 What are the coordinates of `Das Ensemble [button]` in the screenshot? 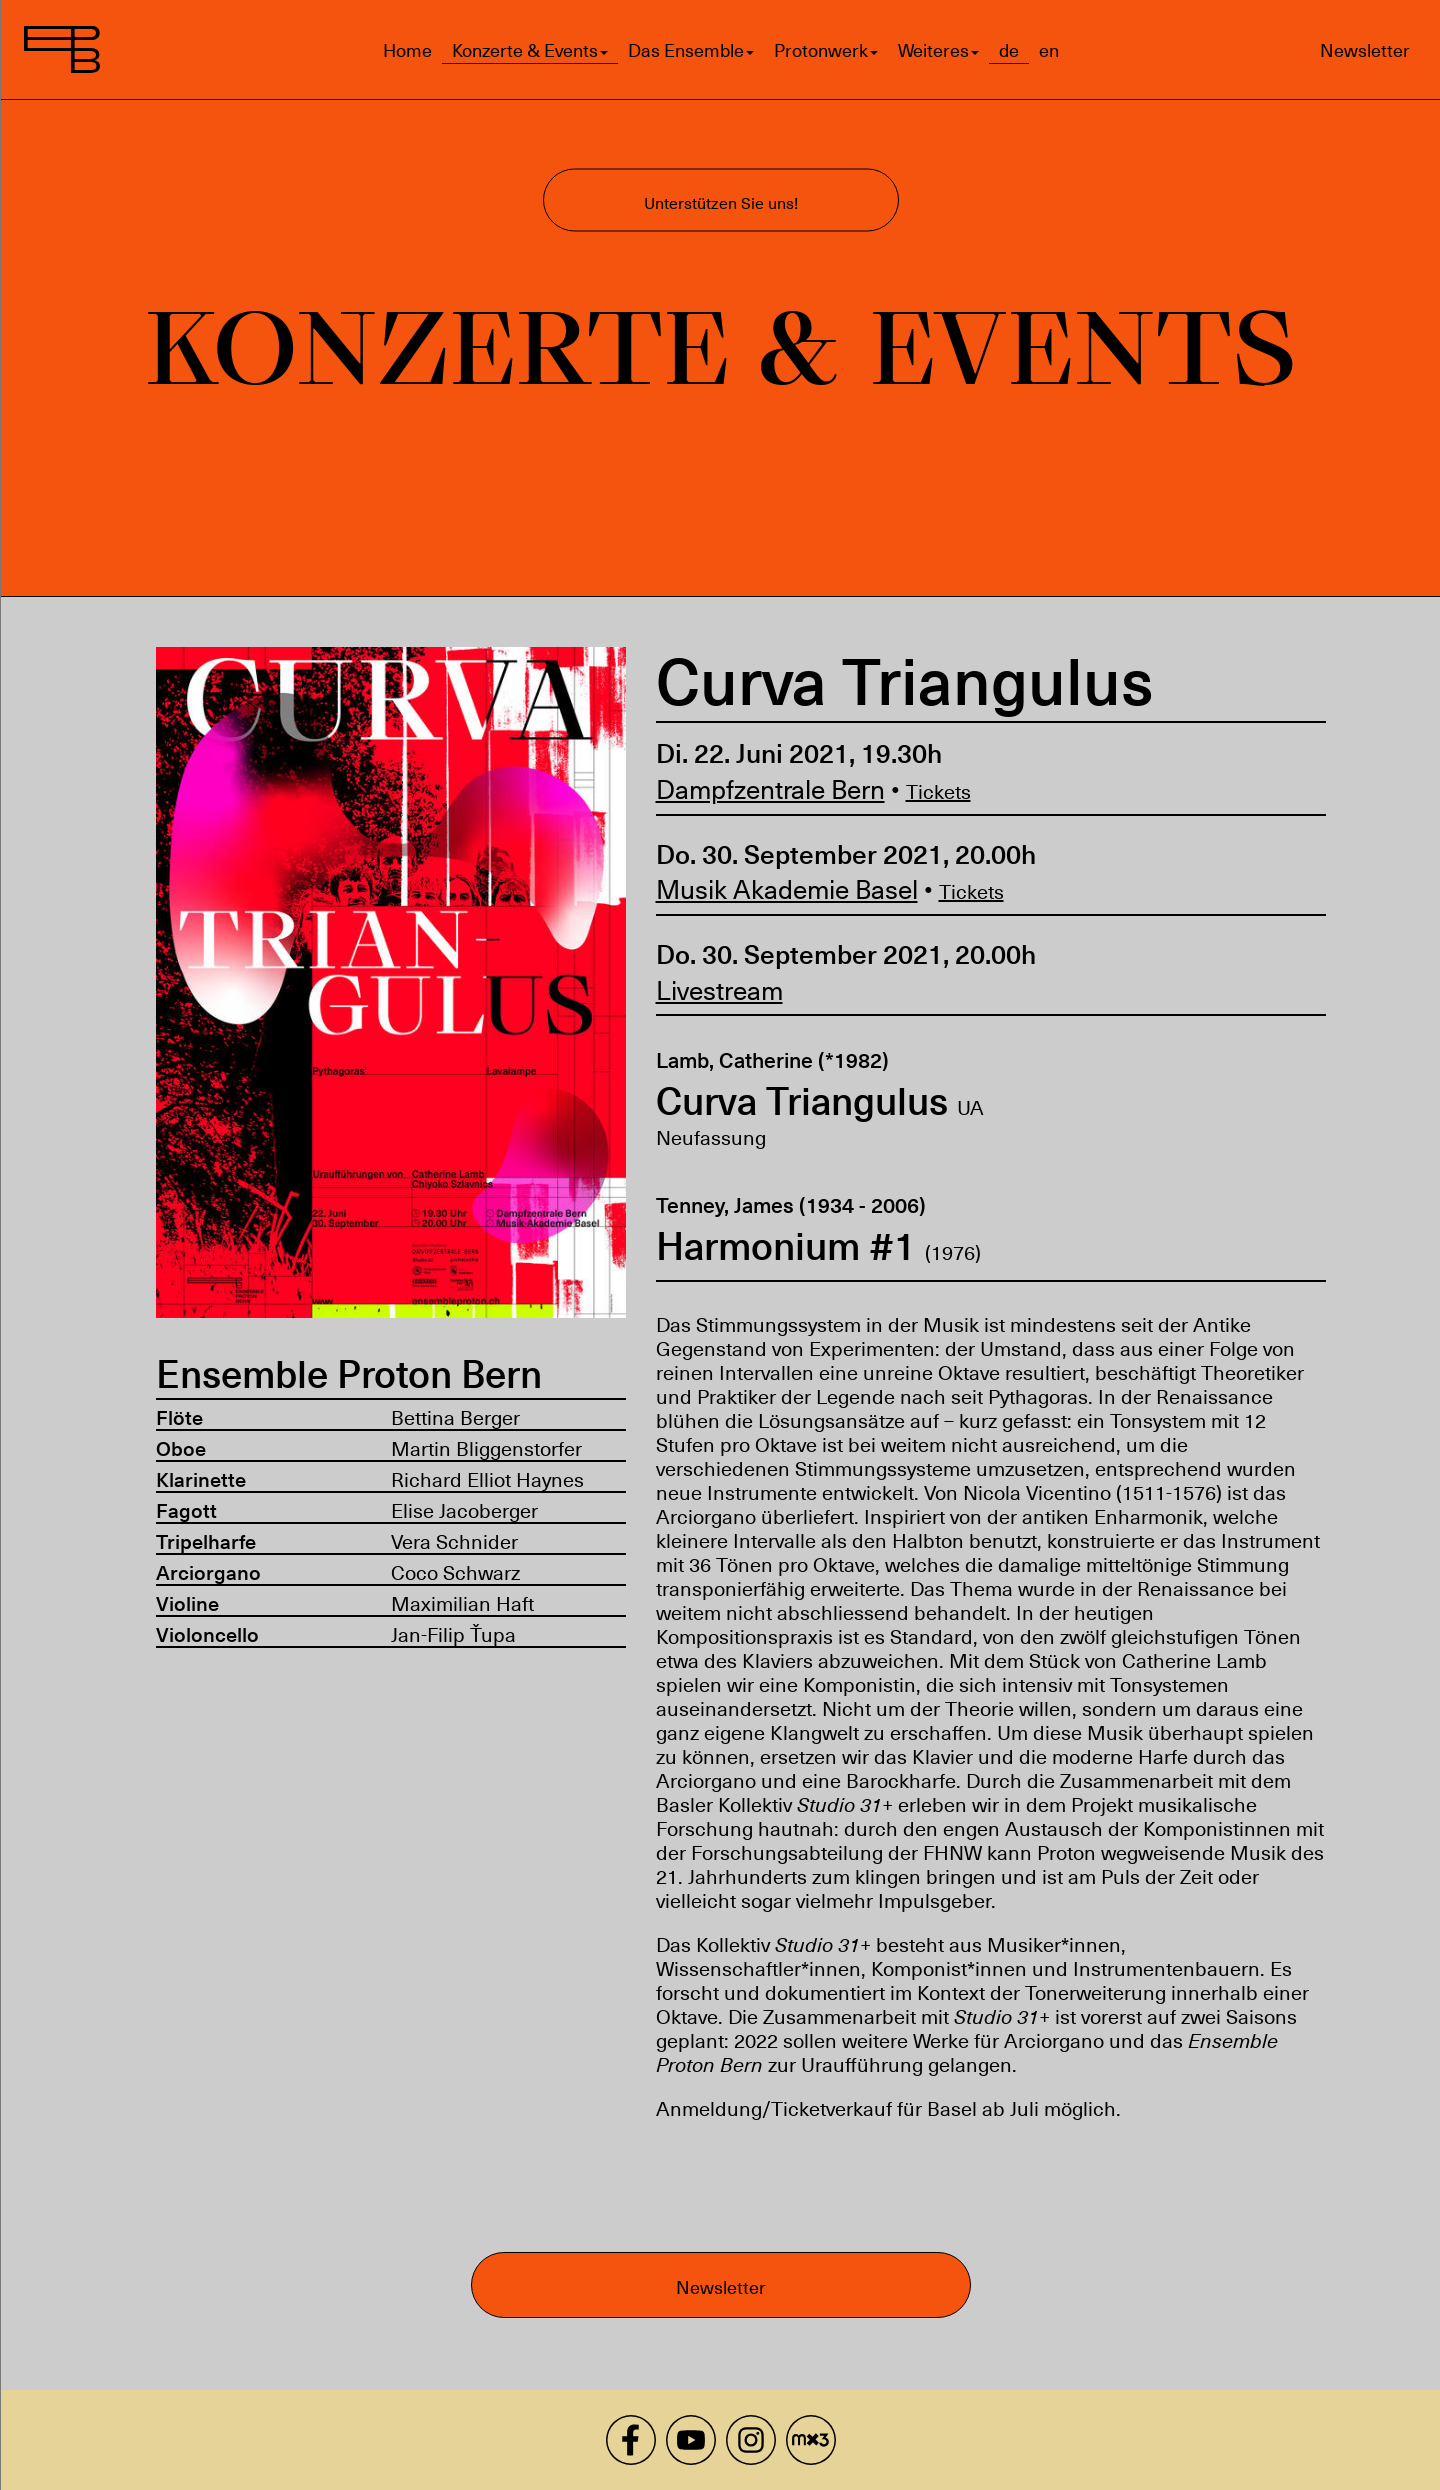 It's located at (690, 50).